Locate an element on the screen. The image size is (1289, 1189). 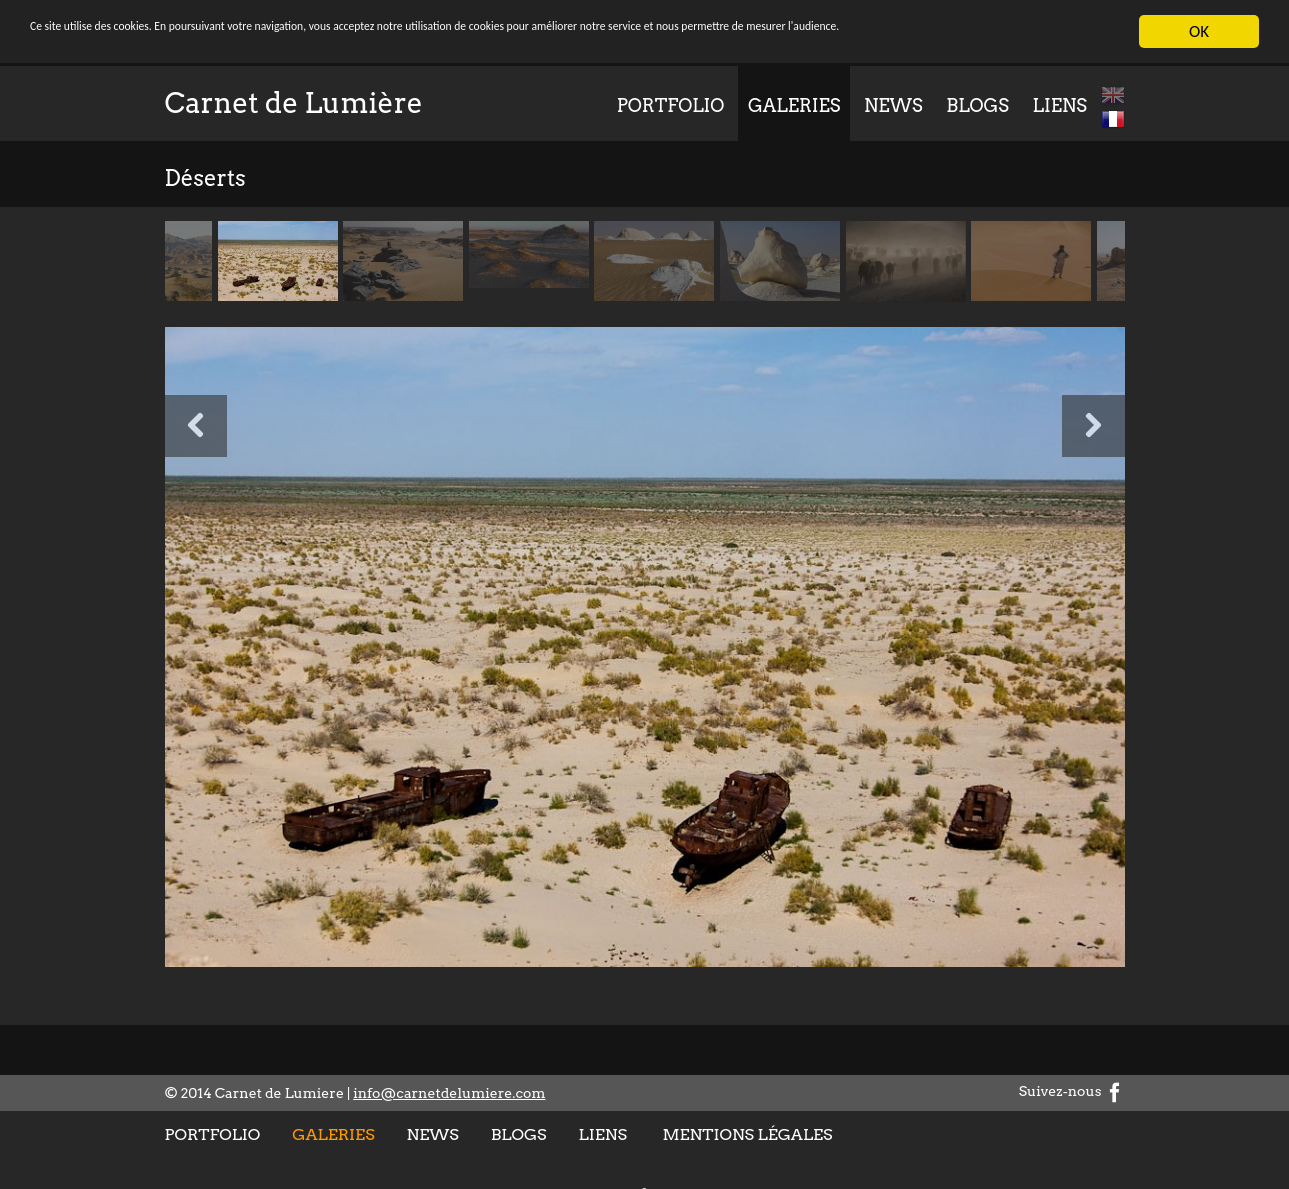
Galeries is located at coordinates (794, 105).